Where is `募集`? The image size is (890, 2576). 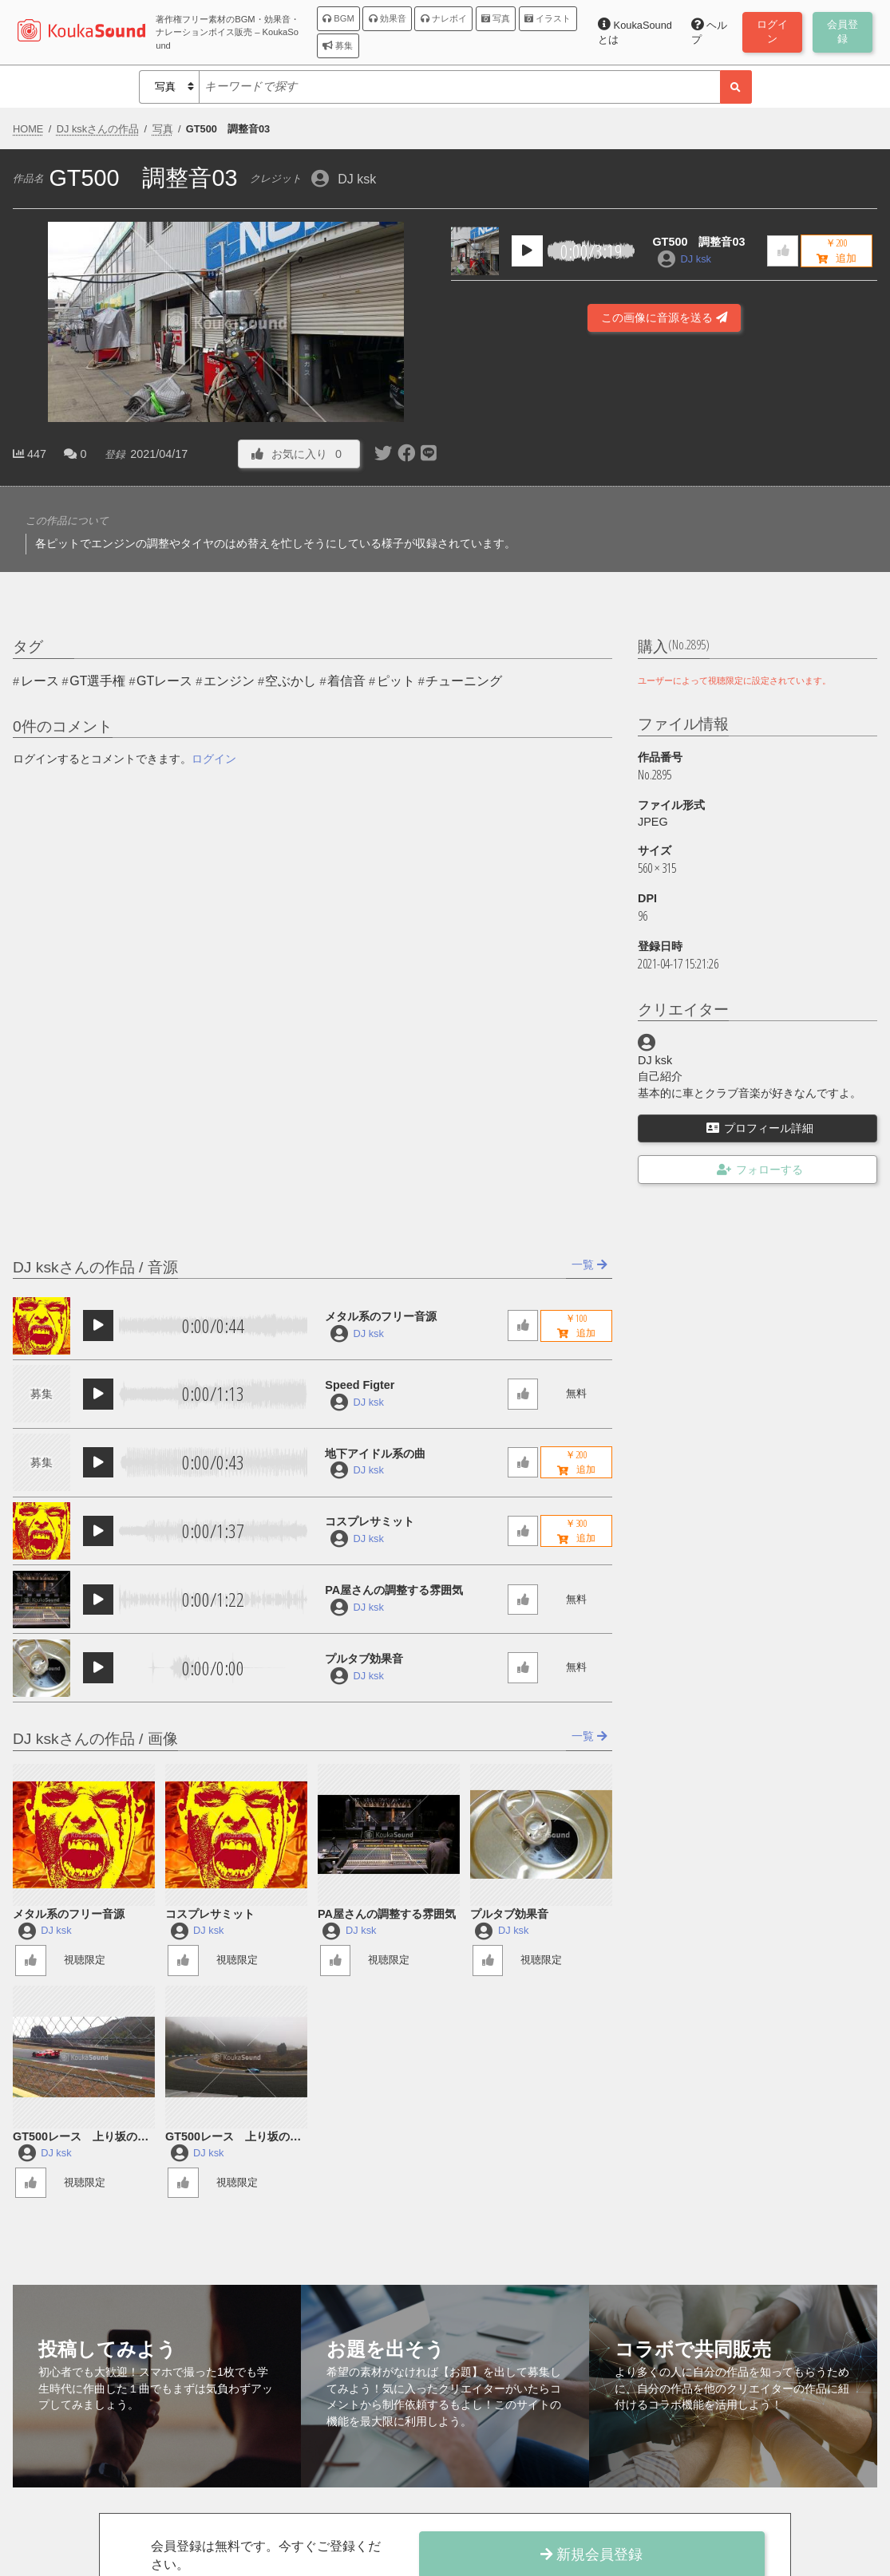 募集 is located at coordinates (337, 45).